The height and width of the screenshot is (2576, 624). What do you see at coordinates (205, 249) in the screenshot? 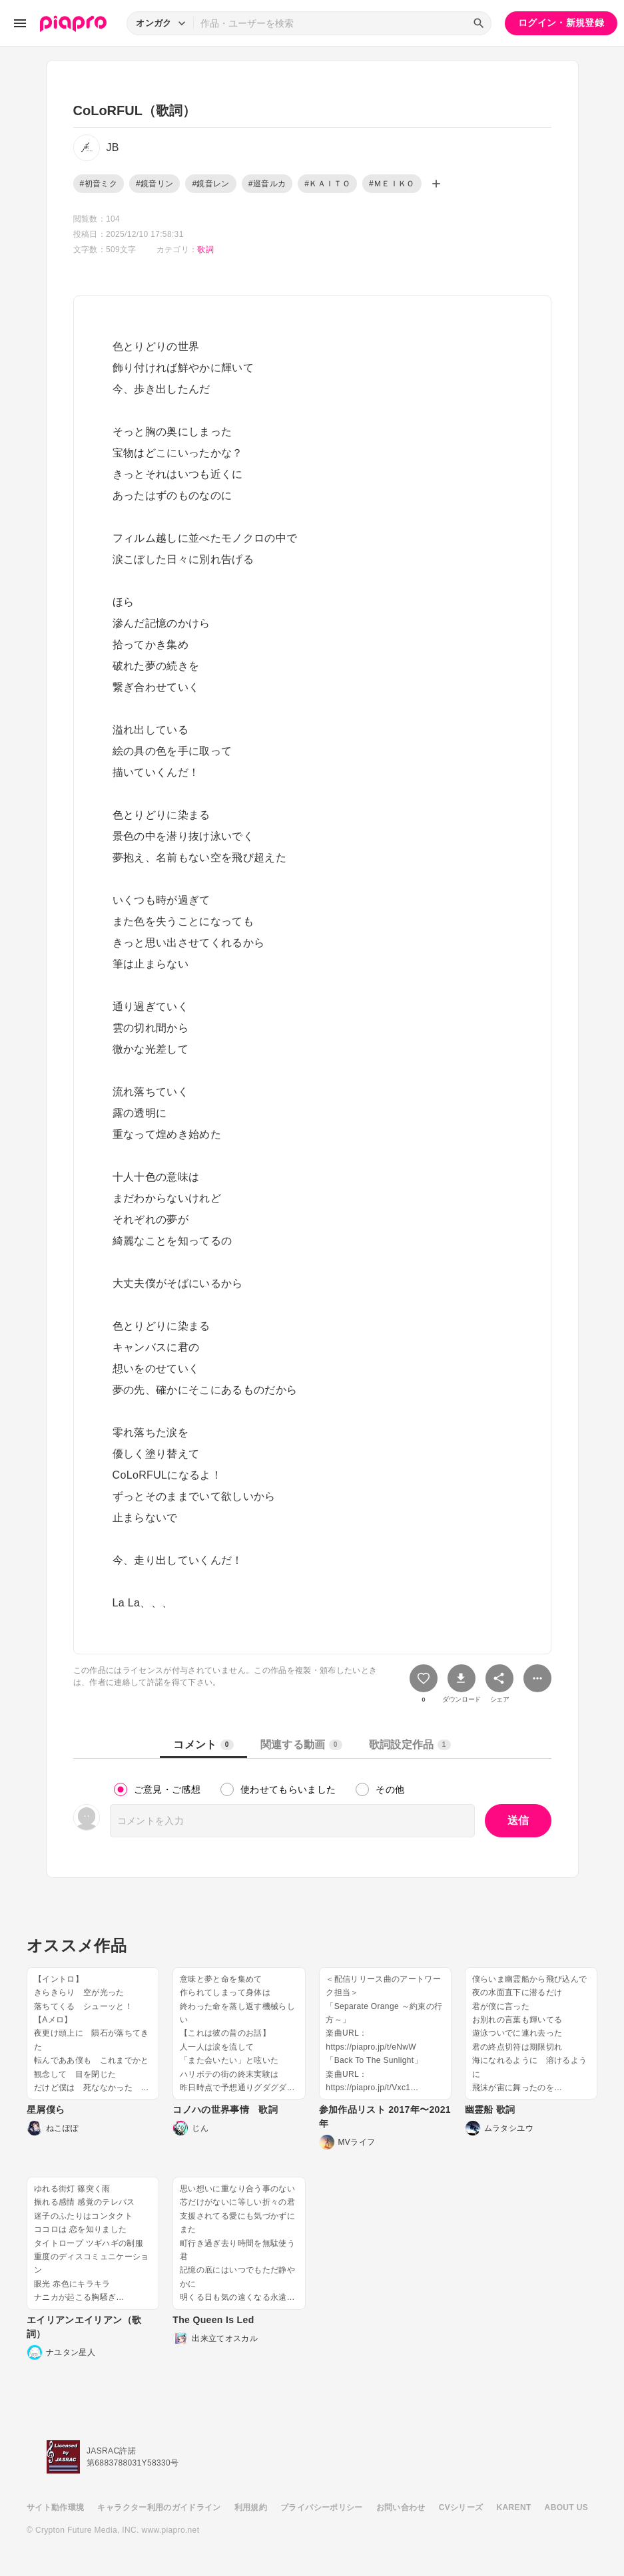
I see `歌詞` at bounding box center [205, 249].